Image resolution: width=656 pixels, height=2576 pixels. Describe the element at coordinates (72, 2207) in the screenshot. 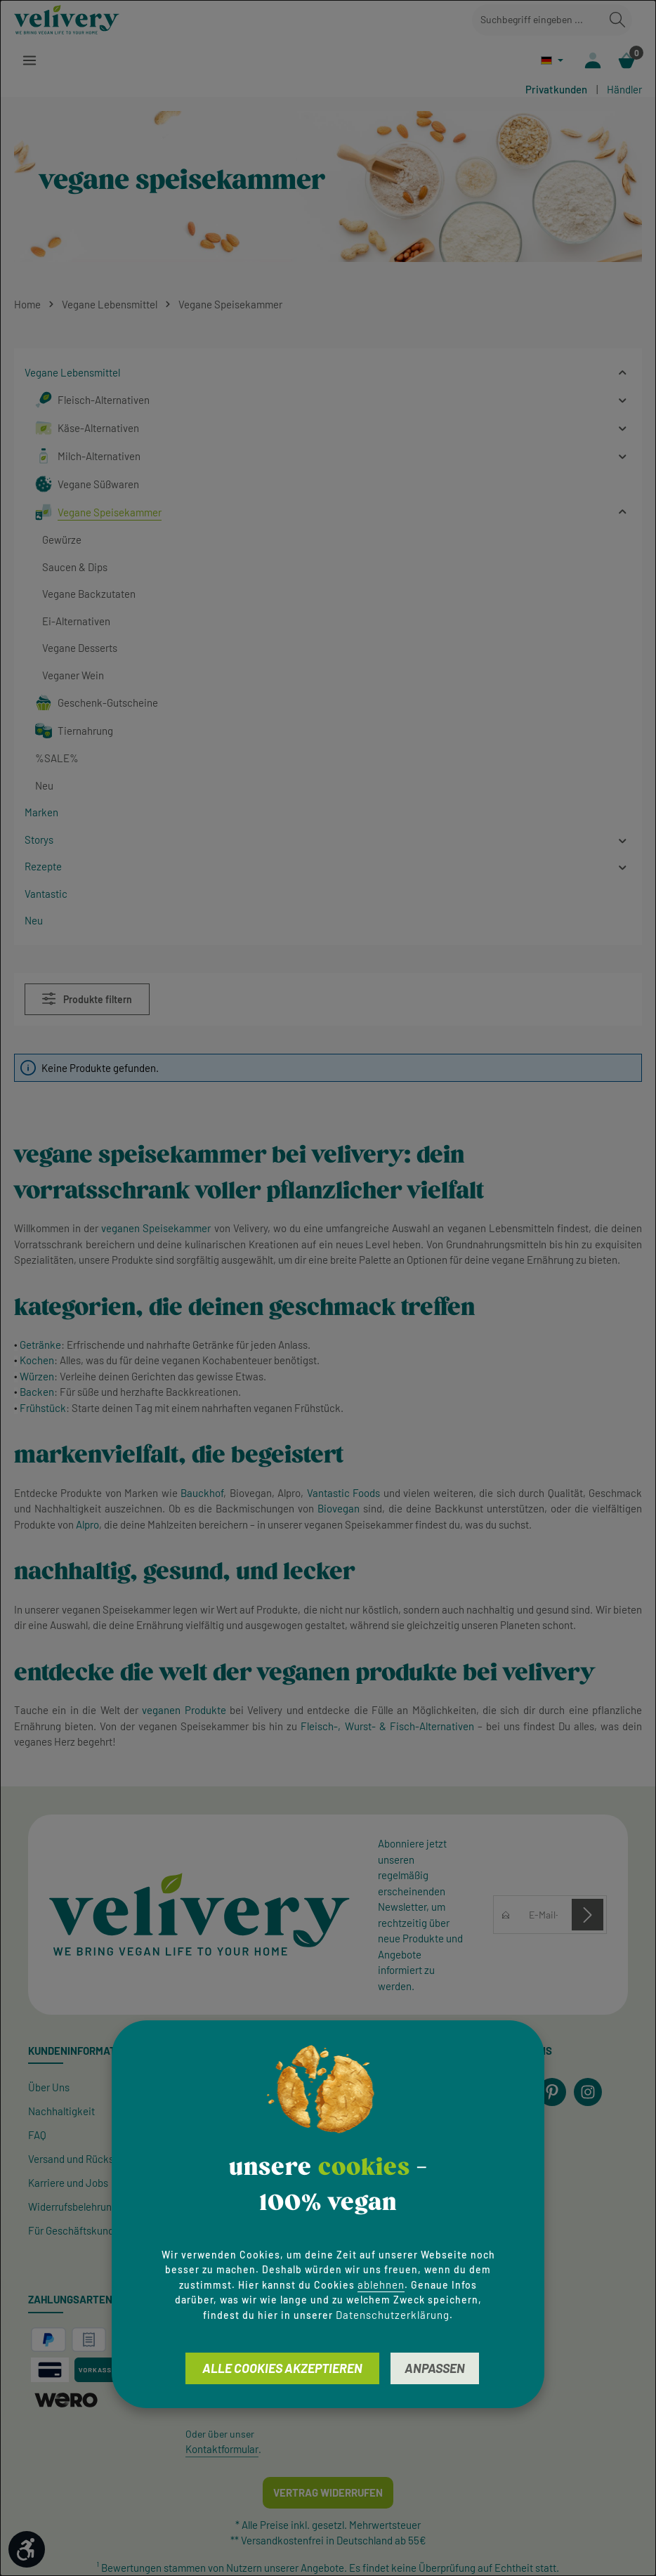

I see `Widerrufsbelehrung` at that location.